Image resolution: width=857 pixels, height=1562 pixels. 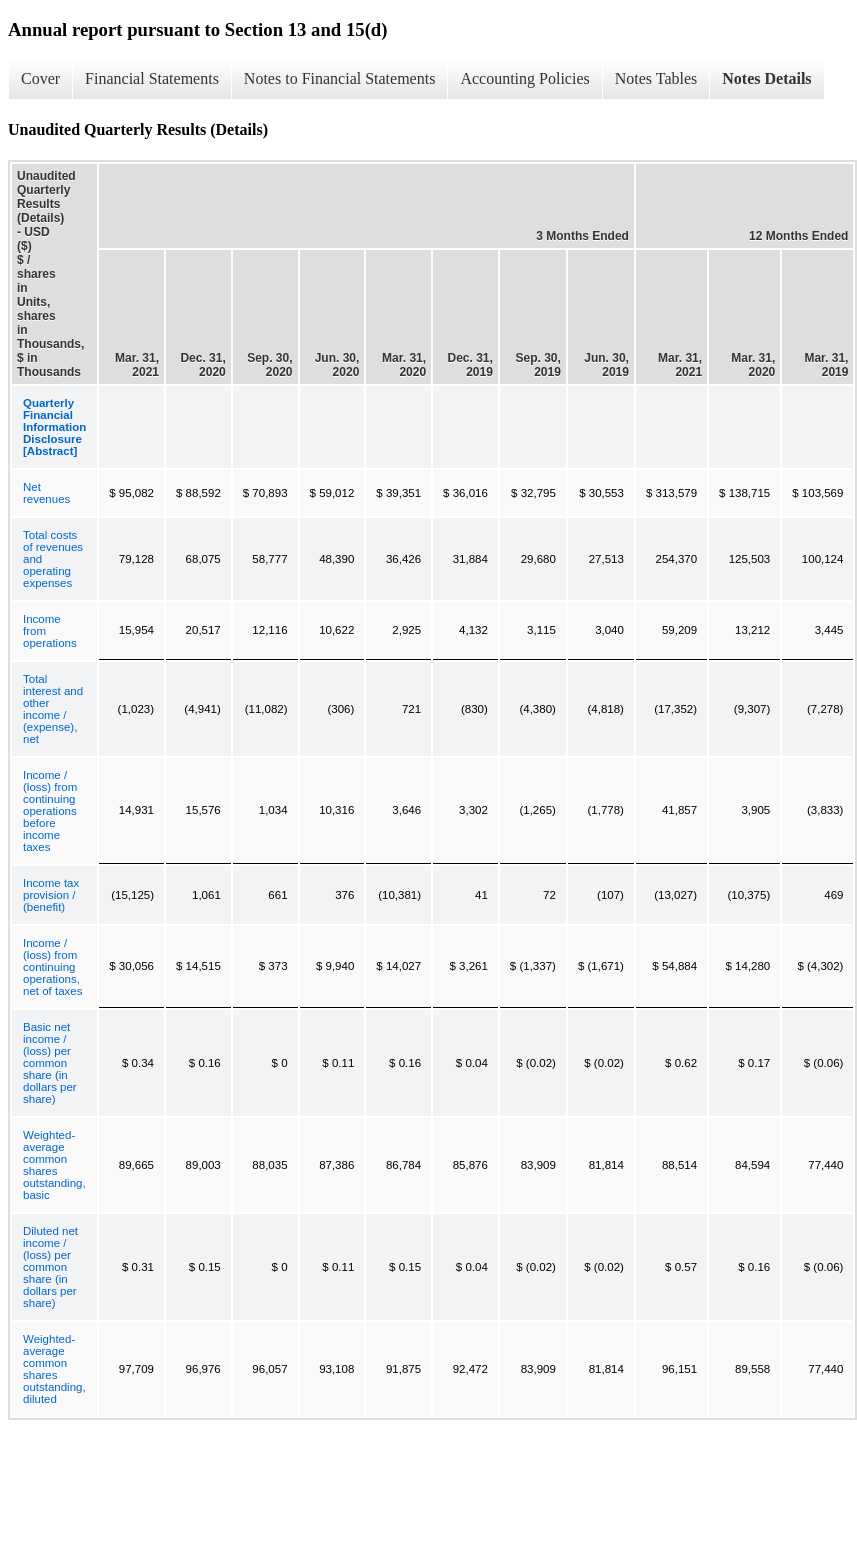 What do you see at coordinates (40, 78) in the screenshot?
I see `Cover` at bounding box center [40, 78].